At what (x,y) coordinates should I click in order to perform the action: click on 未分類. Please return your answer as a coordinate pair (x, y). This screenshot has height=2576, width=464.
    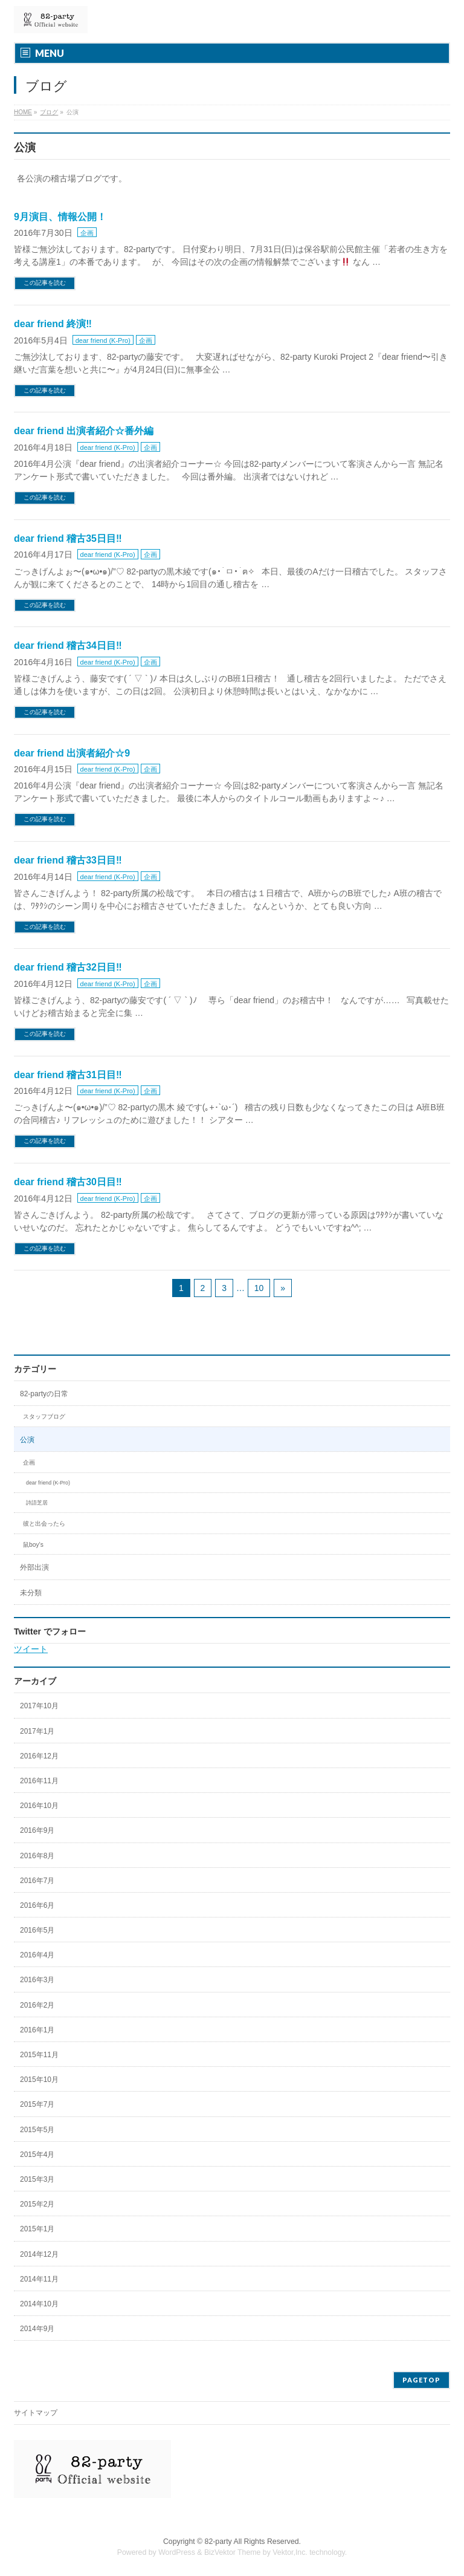
    Looking at the image, I should click on (31, 1593).